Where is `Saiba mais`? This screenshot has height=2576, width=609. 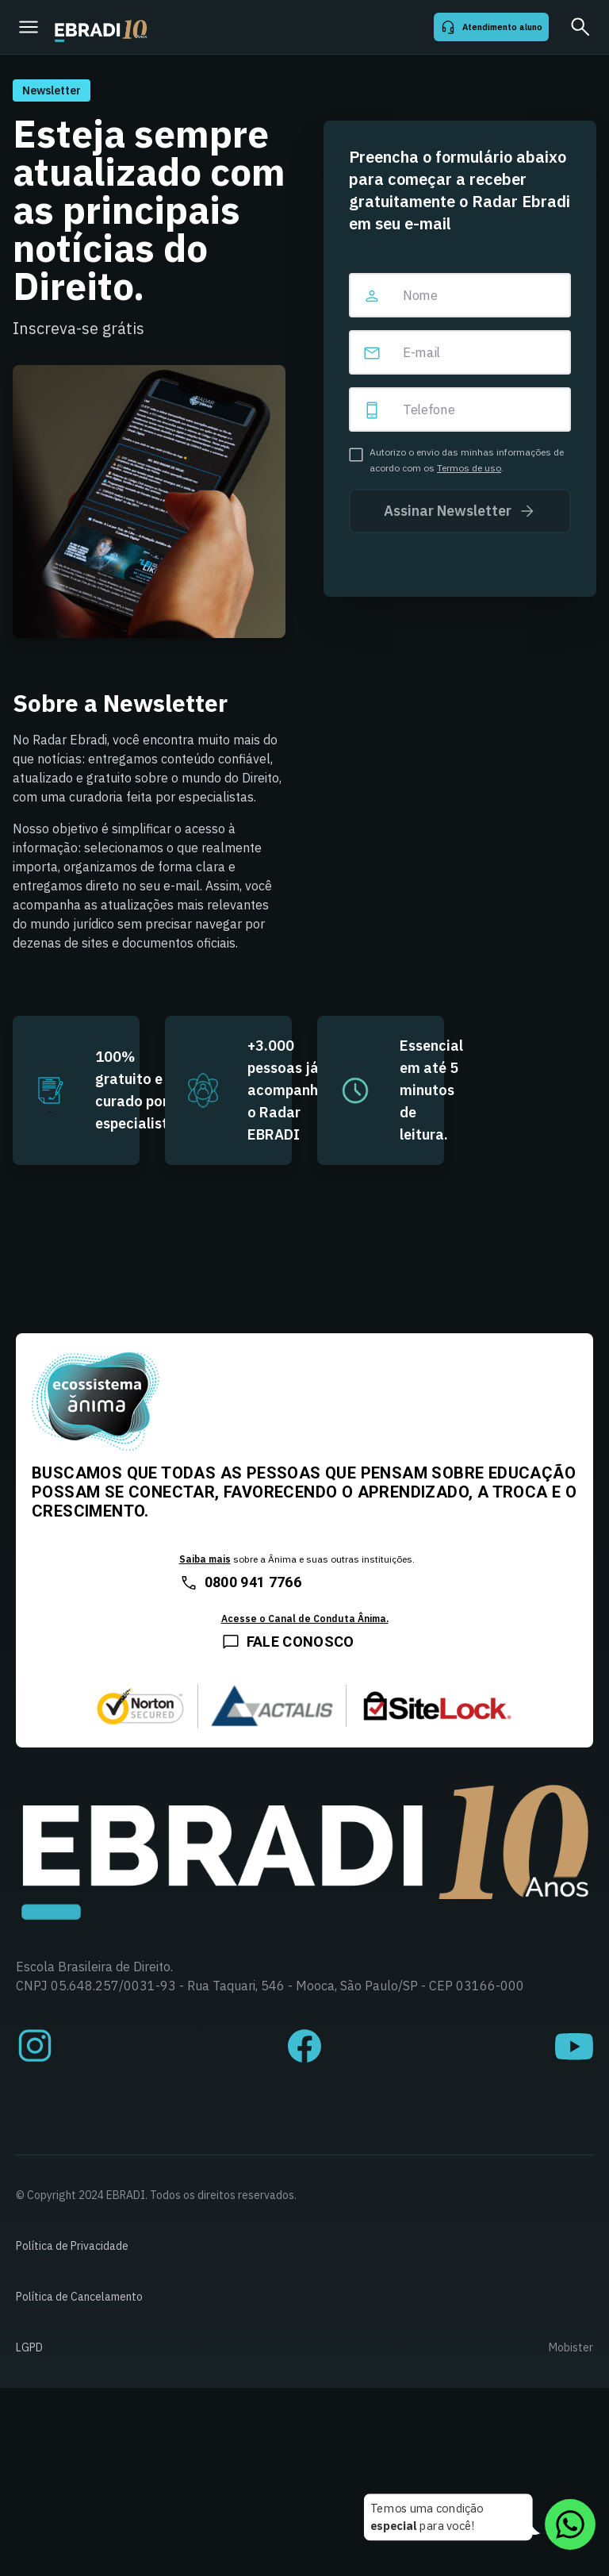 Saiba mais is located at coordinates (205, 1559).